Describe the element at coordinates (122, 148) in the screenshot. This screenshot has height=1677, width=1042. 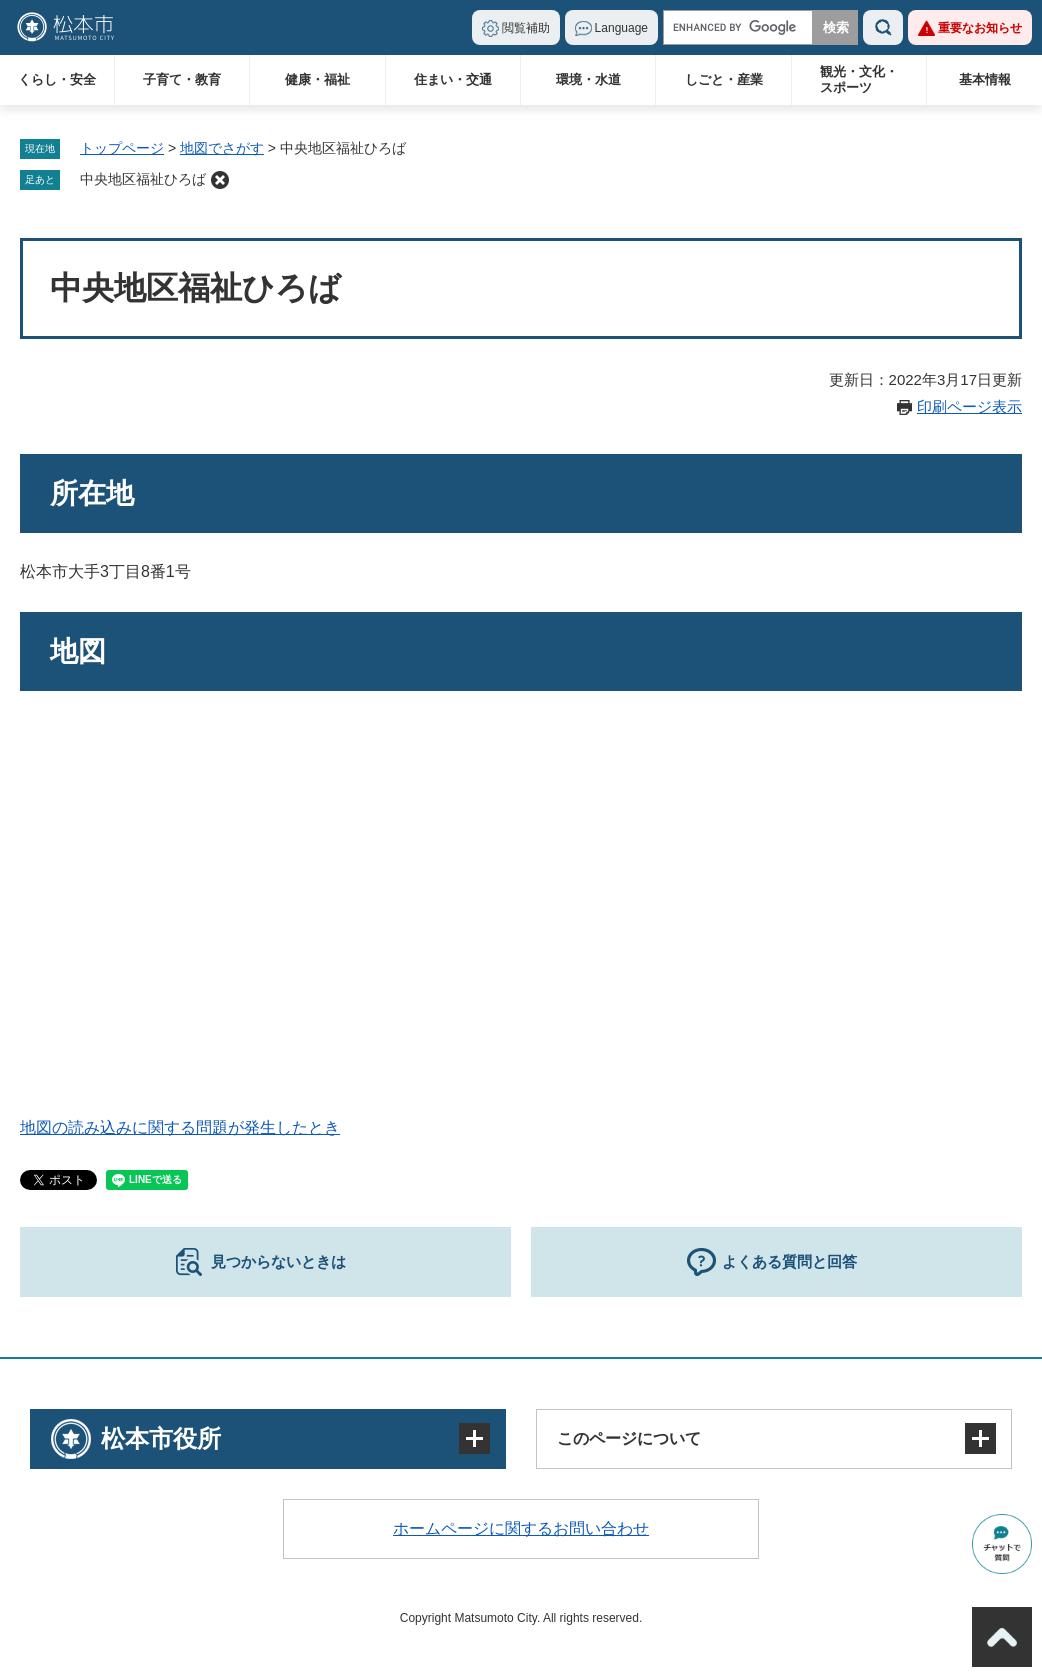
I see `トップページ` at that location.